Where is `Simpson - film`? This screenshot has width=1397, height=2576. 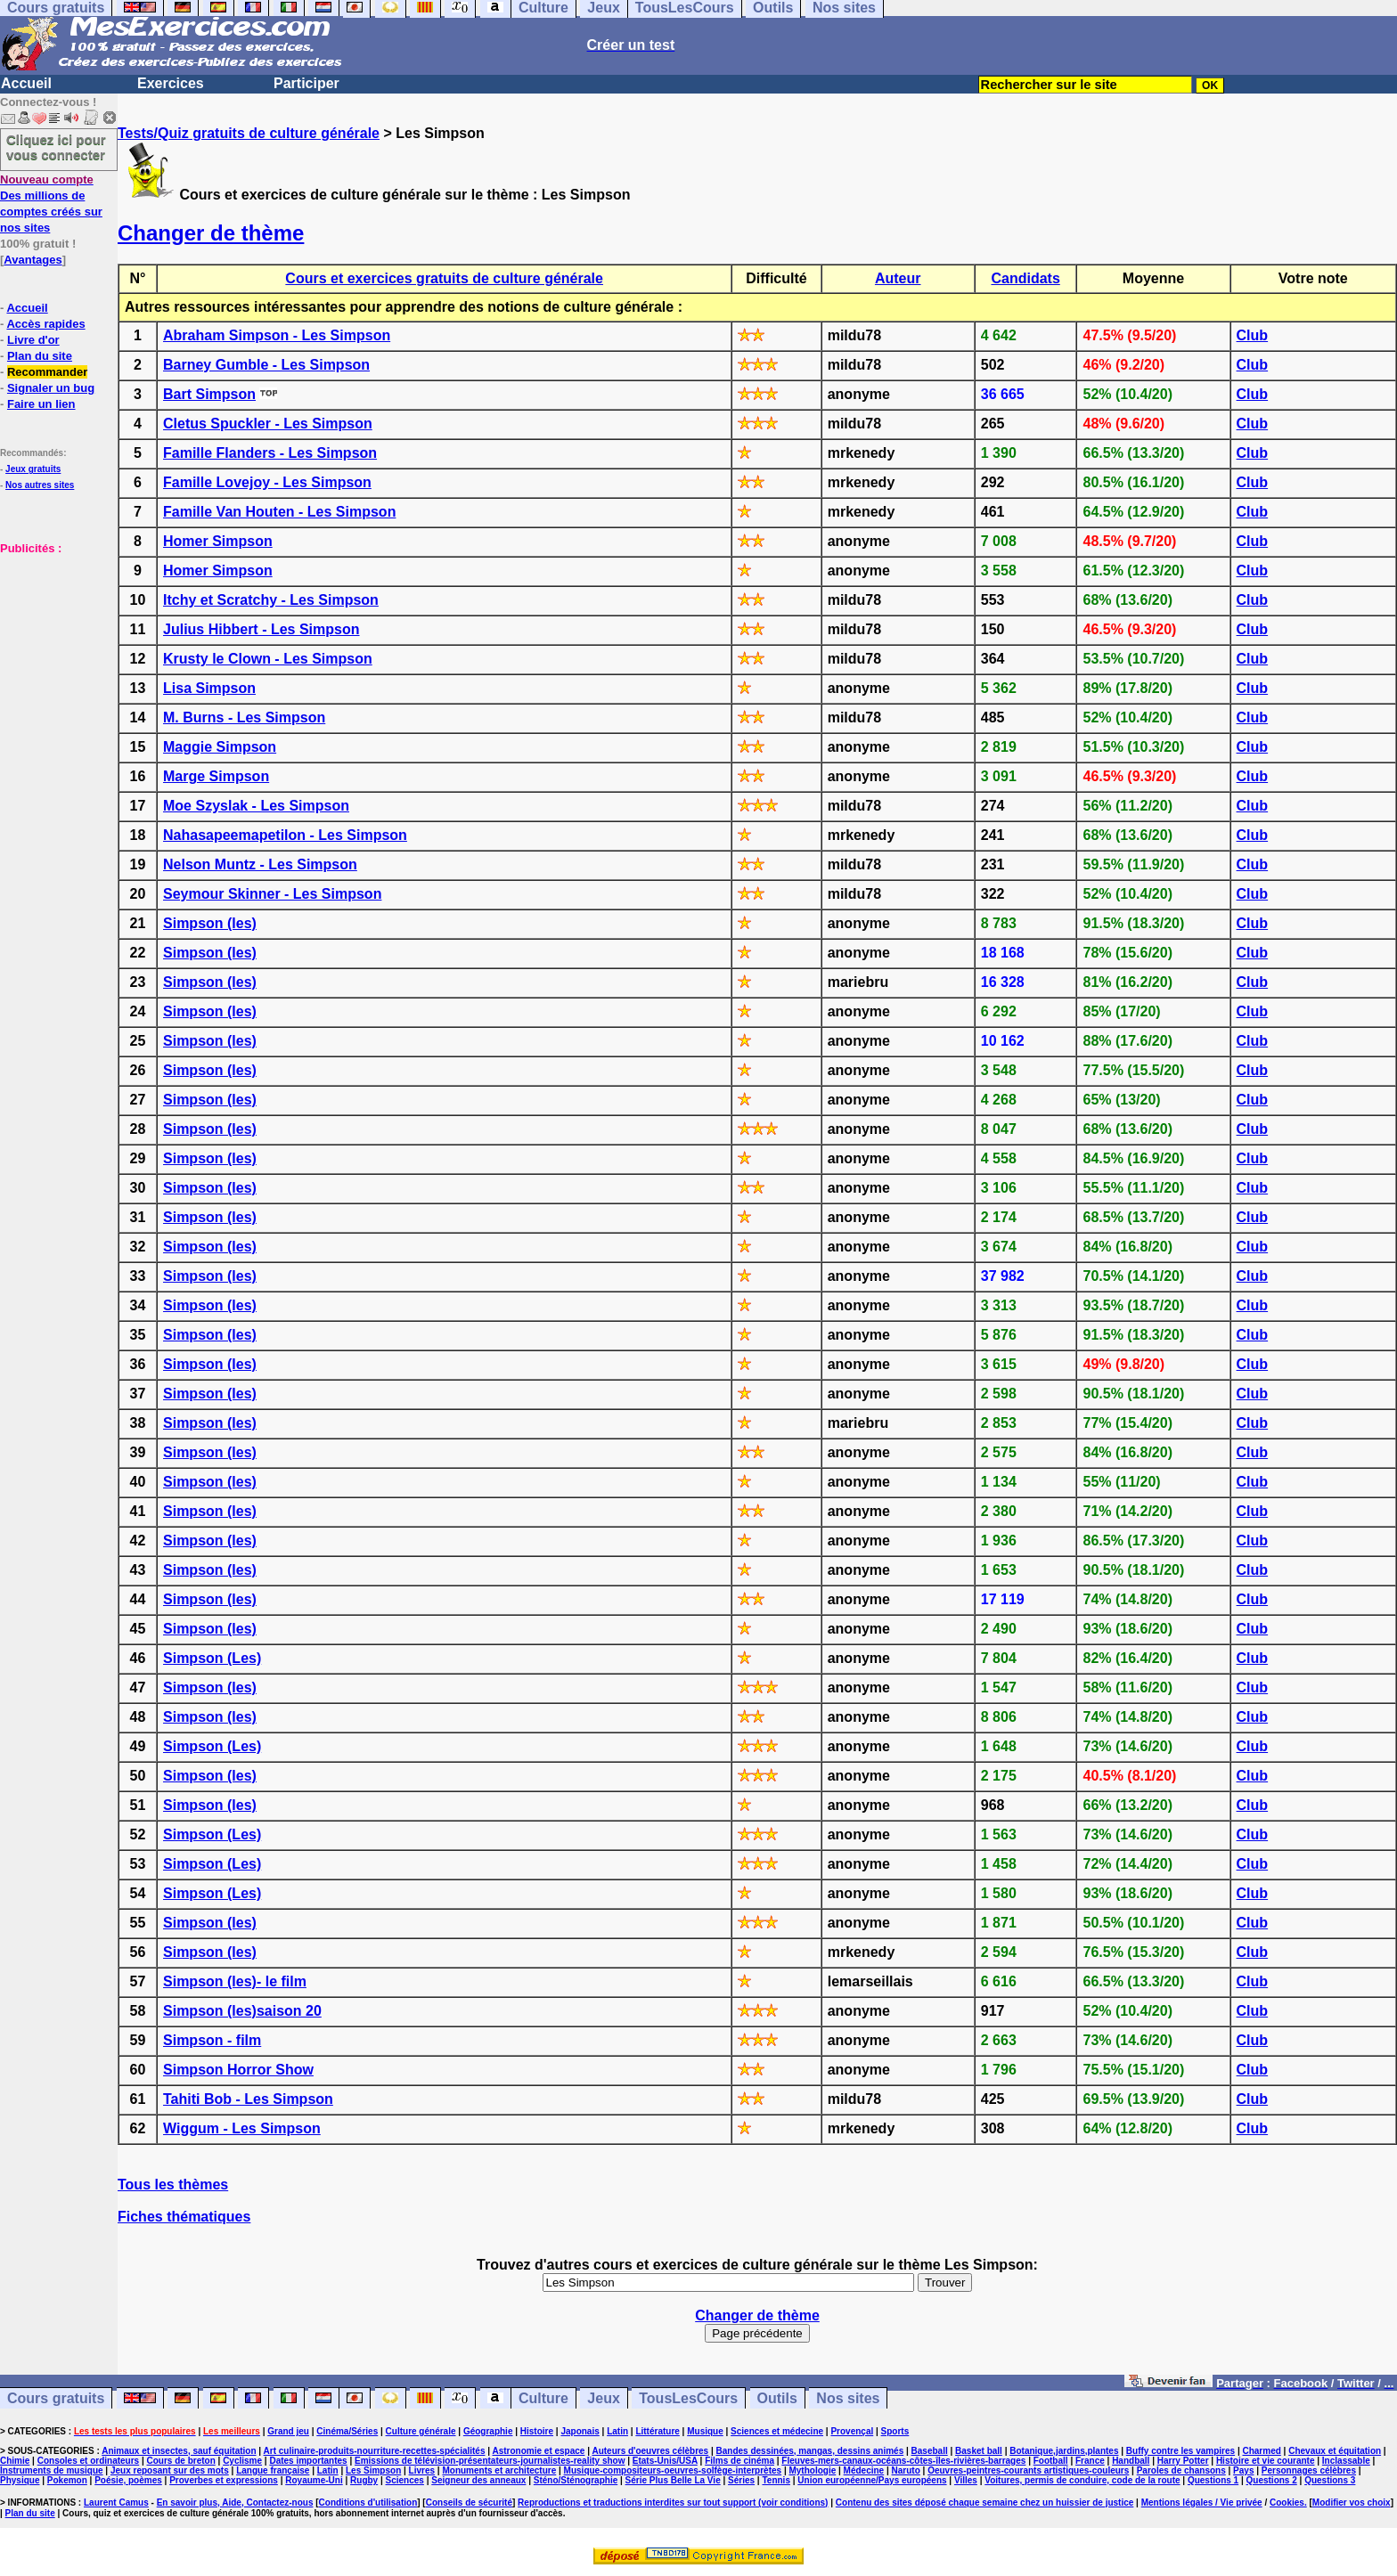
Simpson - film is located at coordinates (212, 2040).